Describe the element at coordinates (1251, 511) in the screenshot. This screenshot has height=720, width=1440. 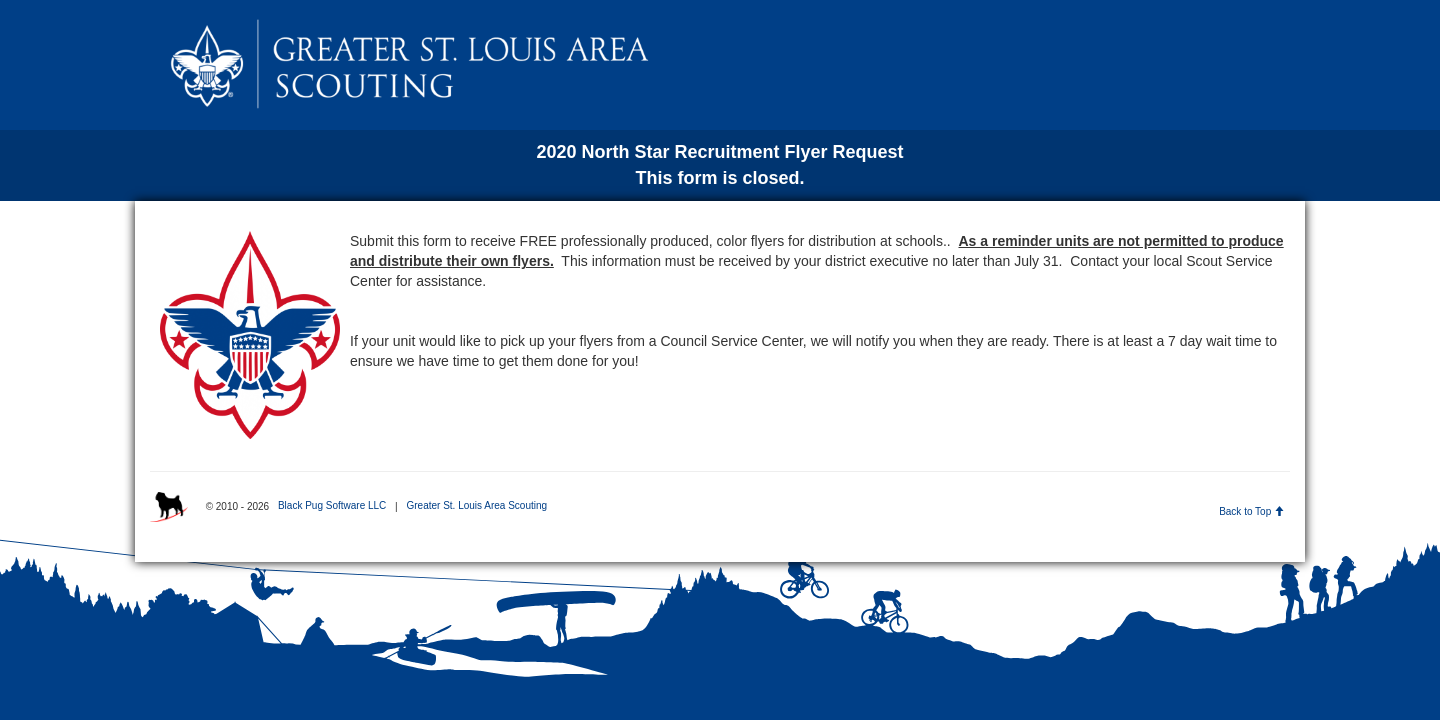
I see `Back to Top` at that location.